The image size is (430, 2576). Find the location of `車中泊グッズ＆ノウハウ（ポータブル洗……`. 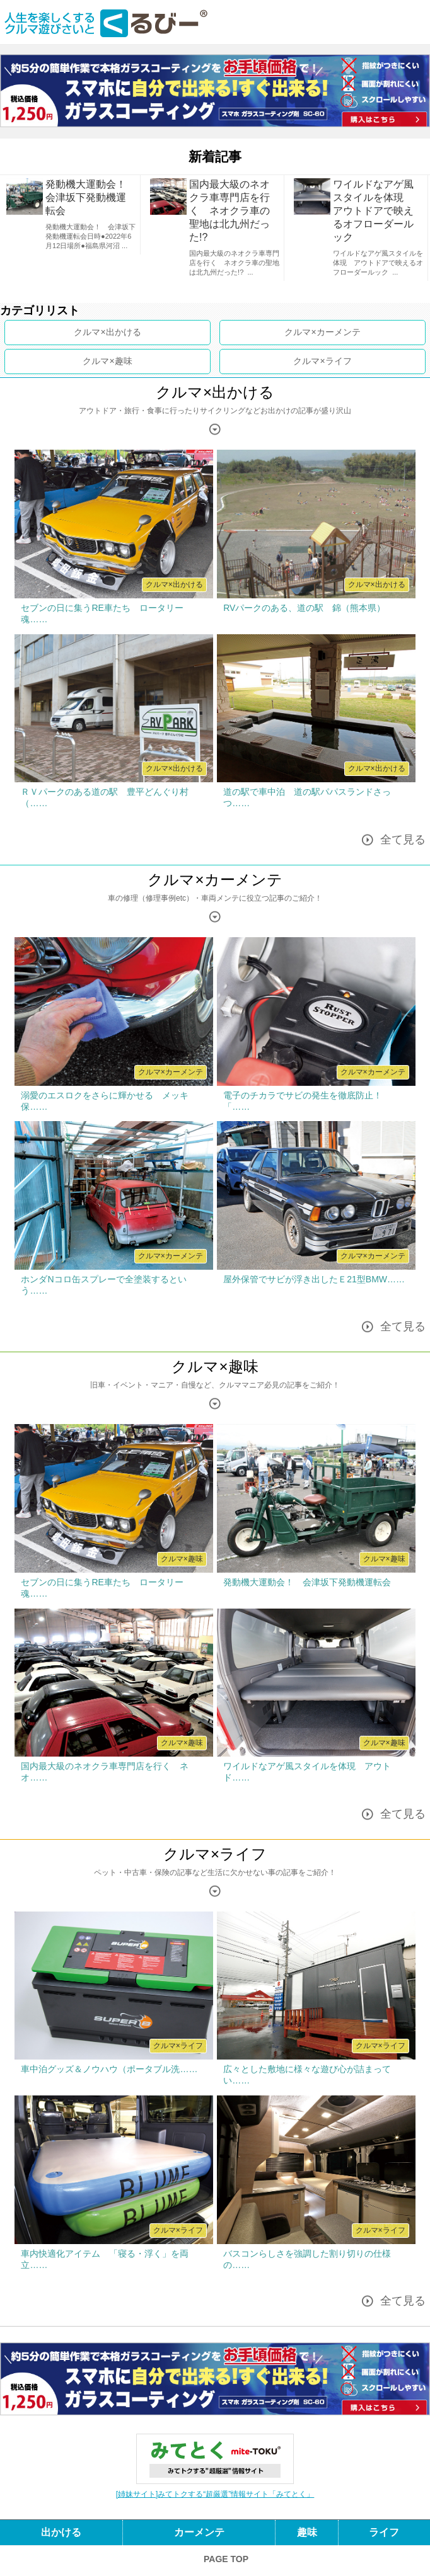

車中泊グッズ＆ノウハウ（ポータブル洗…… is located at coordinates (109, 2069).